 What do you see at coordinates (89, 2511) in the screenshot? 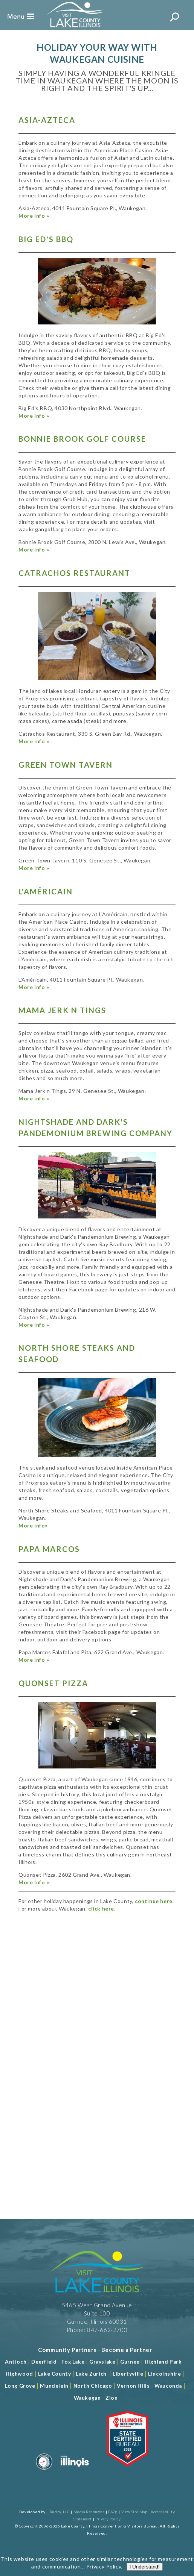
I see `Media Resources [Read more about Media Resources]` at bounding box center [89, 2511].